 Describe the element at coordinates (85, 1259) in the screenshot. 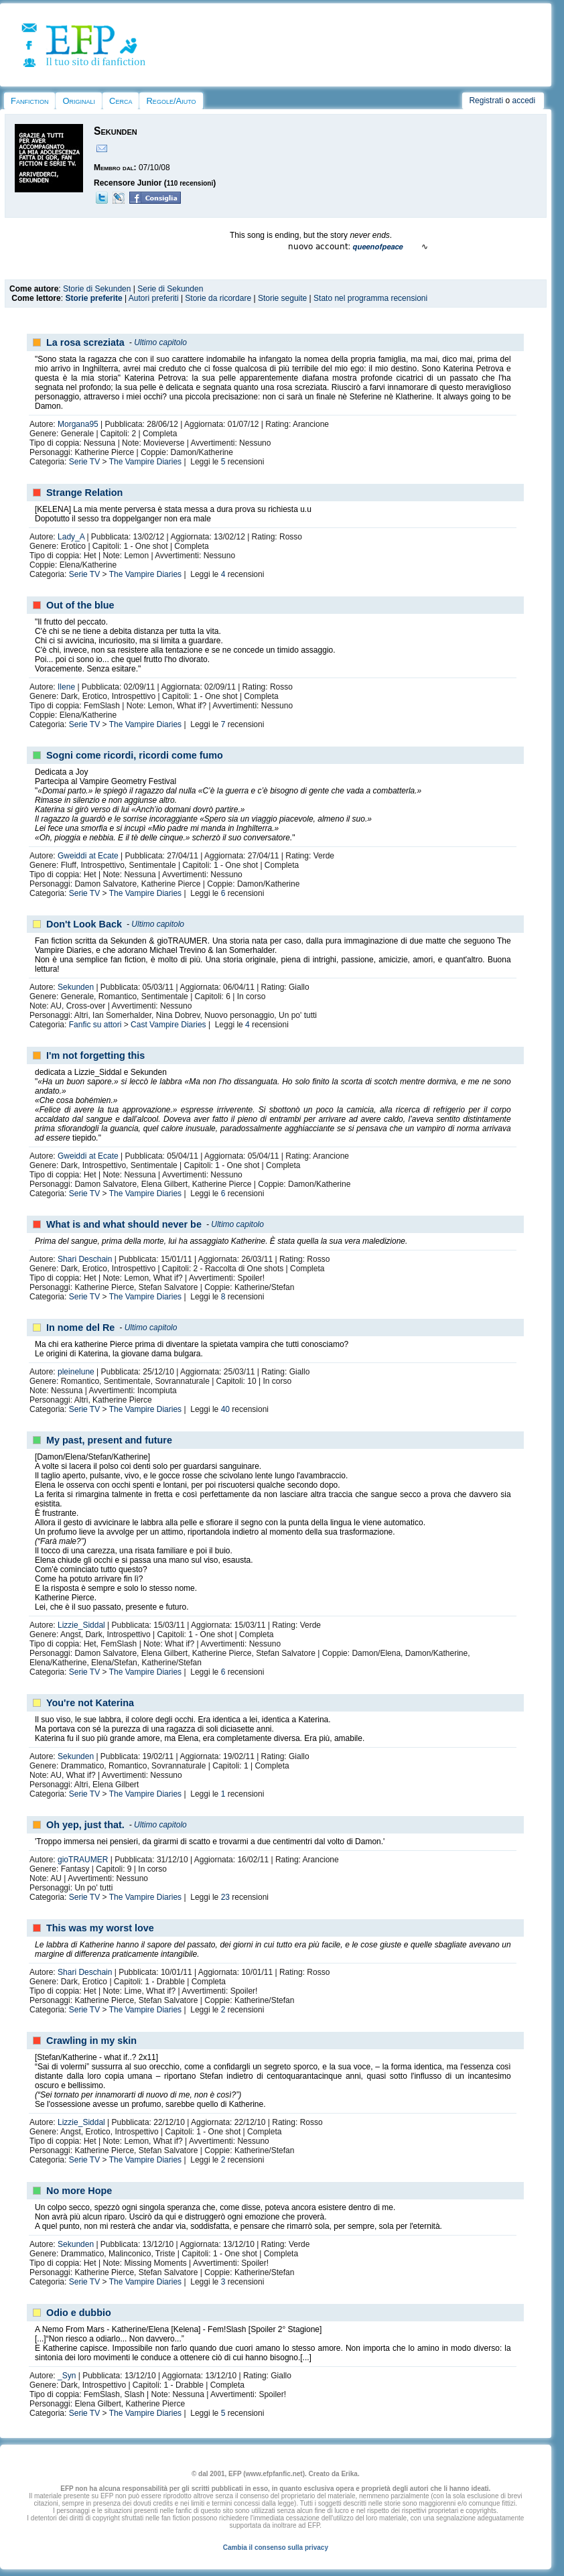

I see `Shari Deschain` at that location.